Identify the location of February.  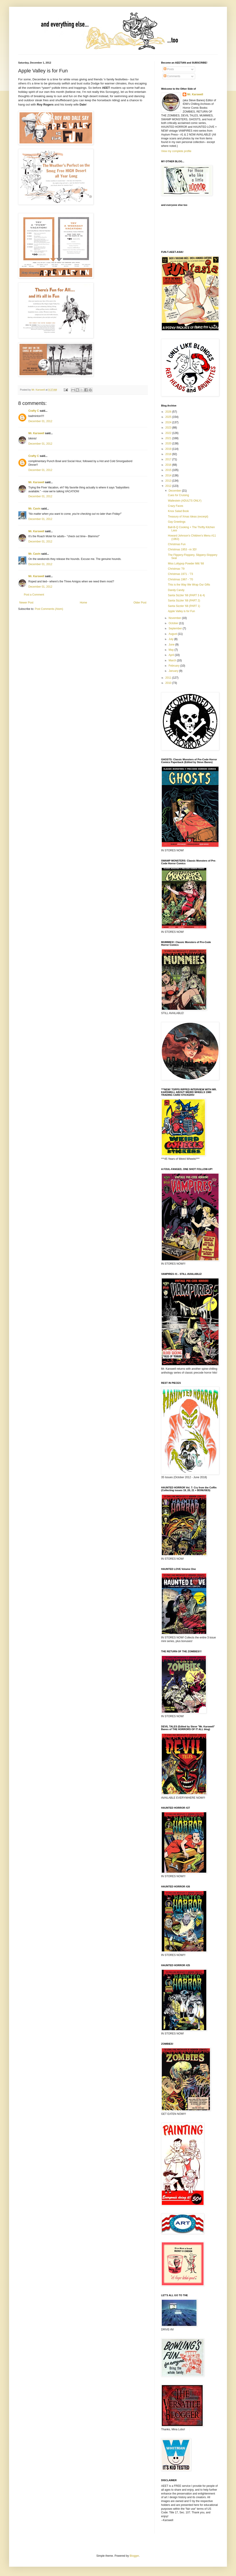
(174, 665).